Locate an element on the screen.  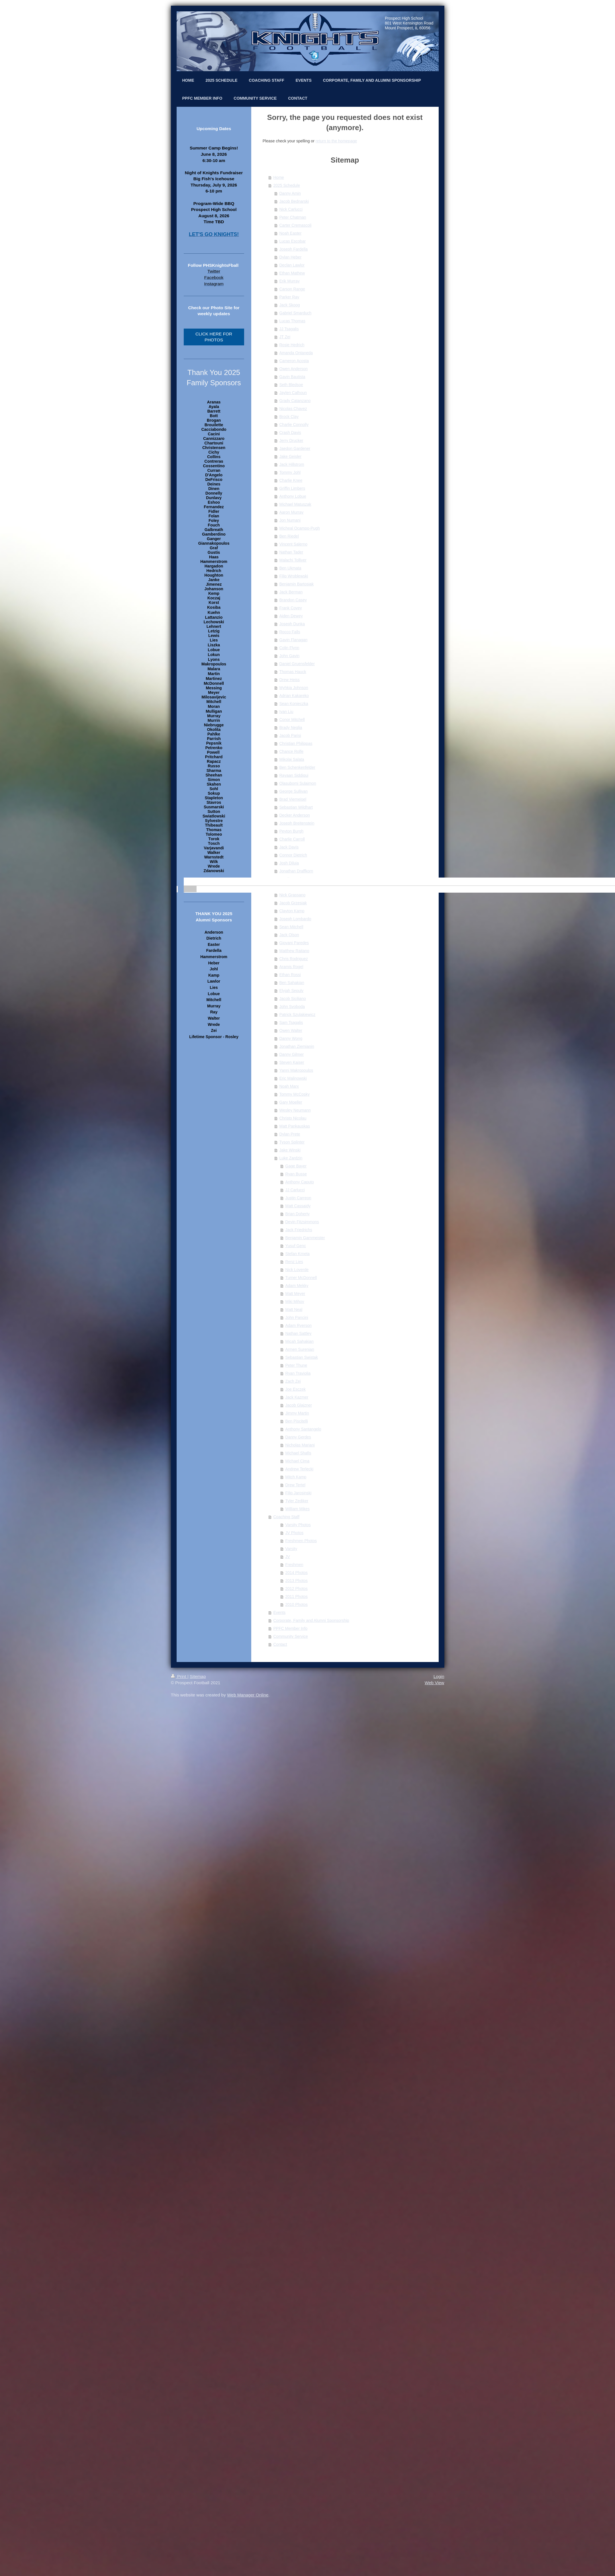
Aiden Dewey is located at coordinates (291, 616).